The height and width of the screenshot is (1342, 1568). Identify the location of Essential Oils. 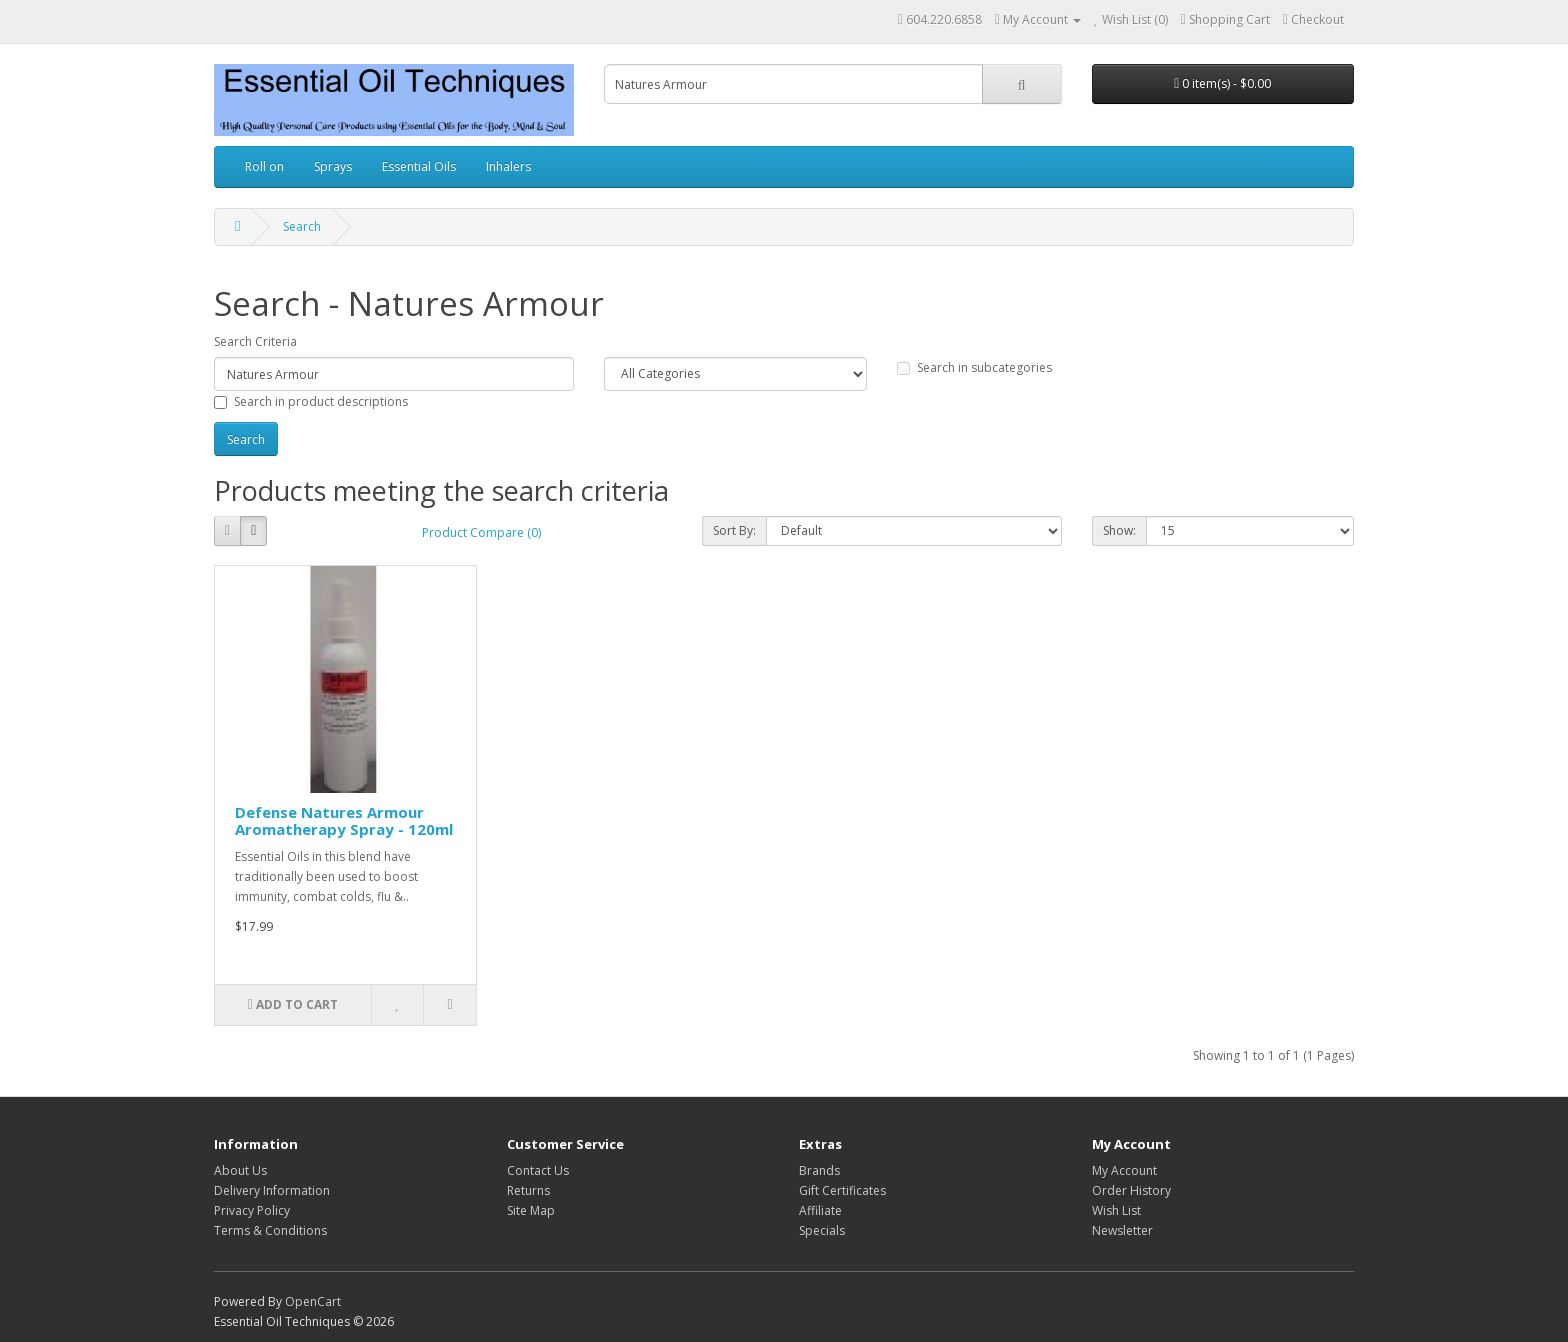
(419, 166).